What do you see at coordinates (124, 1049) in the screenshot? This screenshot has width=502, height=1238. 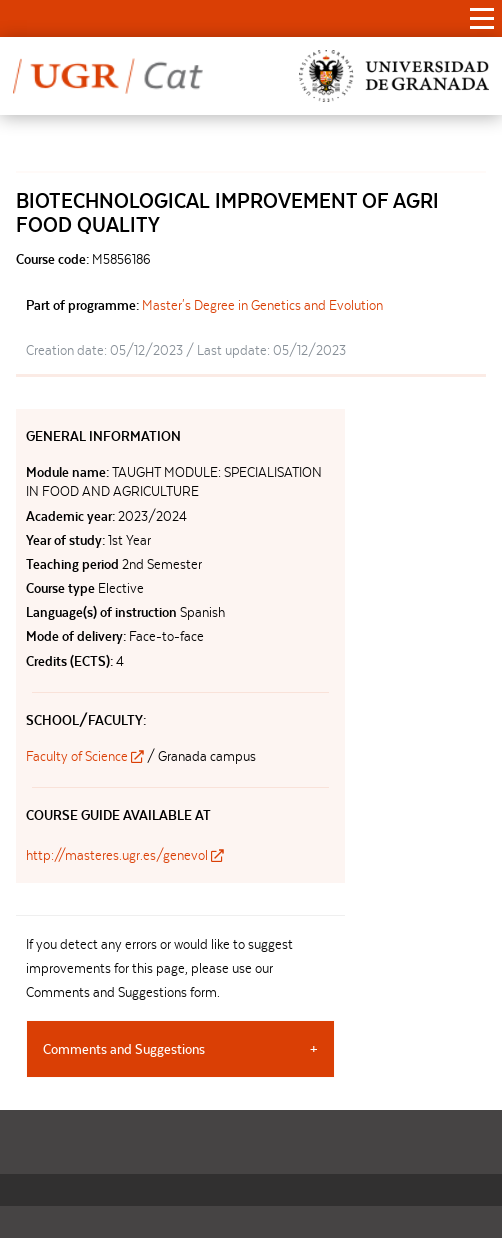 I see `Comments and Suggestions [tab]` at bounding box center [124, 1049].